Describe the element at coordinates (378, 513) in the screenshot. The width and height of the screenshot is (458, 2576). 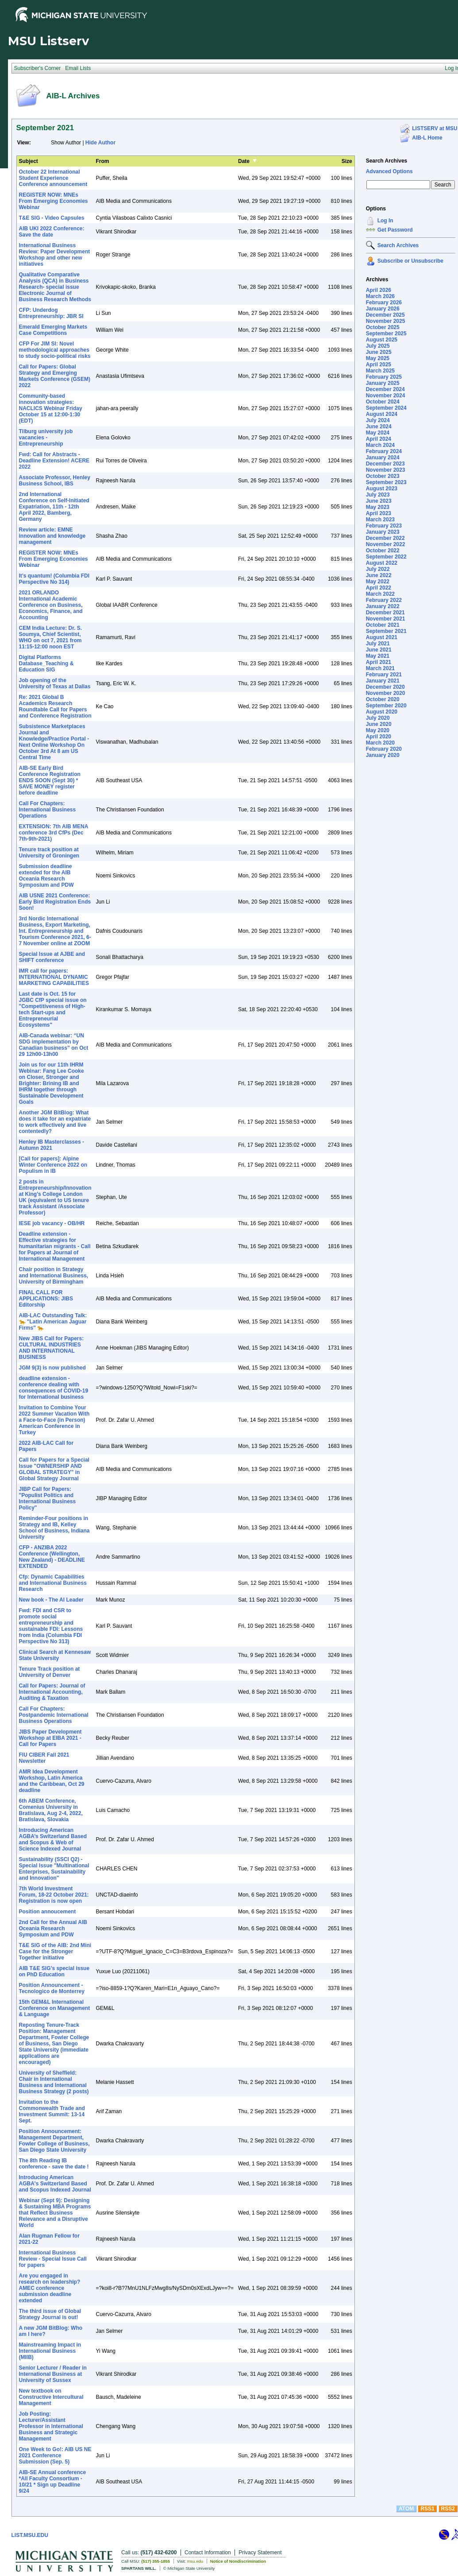
I see `April 2023` at that location.